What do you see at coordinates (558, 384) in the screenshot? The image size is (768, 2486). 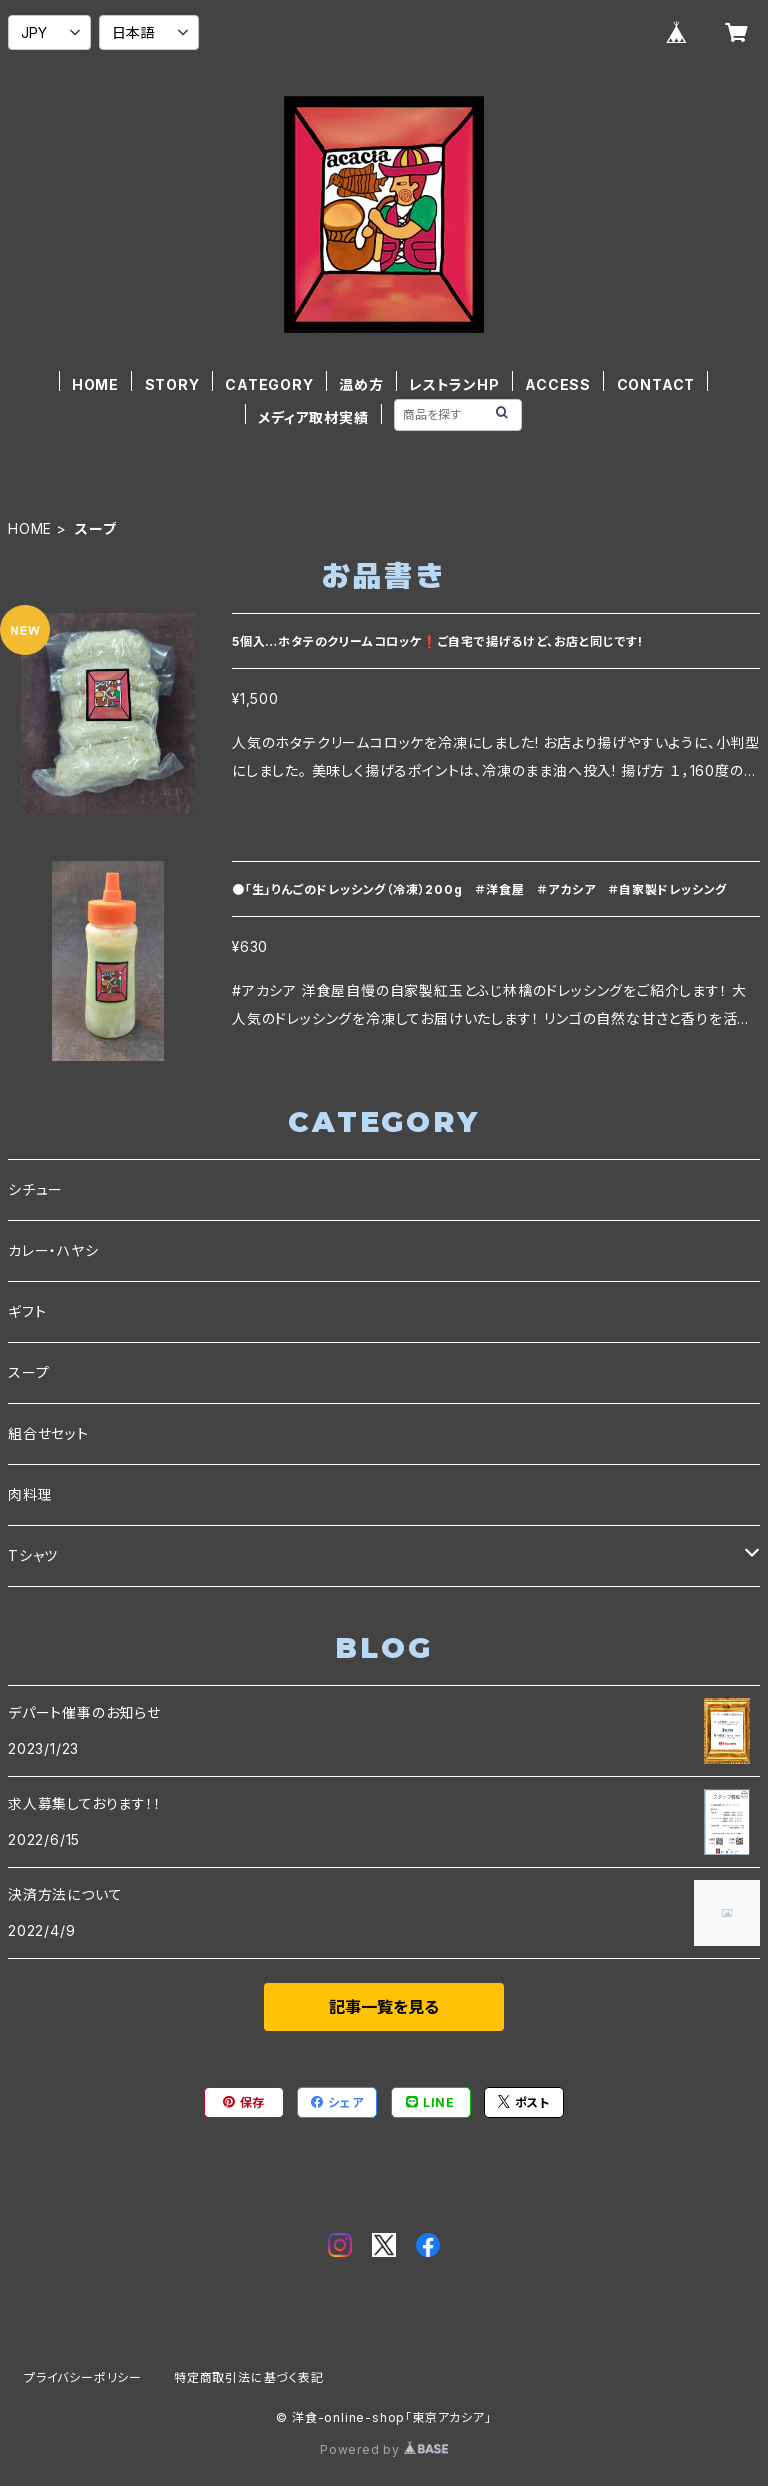 I see `ACCESS` at bounding box center [558, 384].